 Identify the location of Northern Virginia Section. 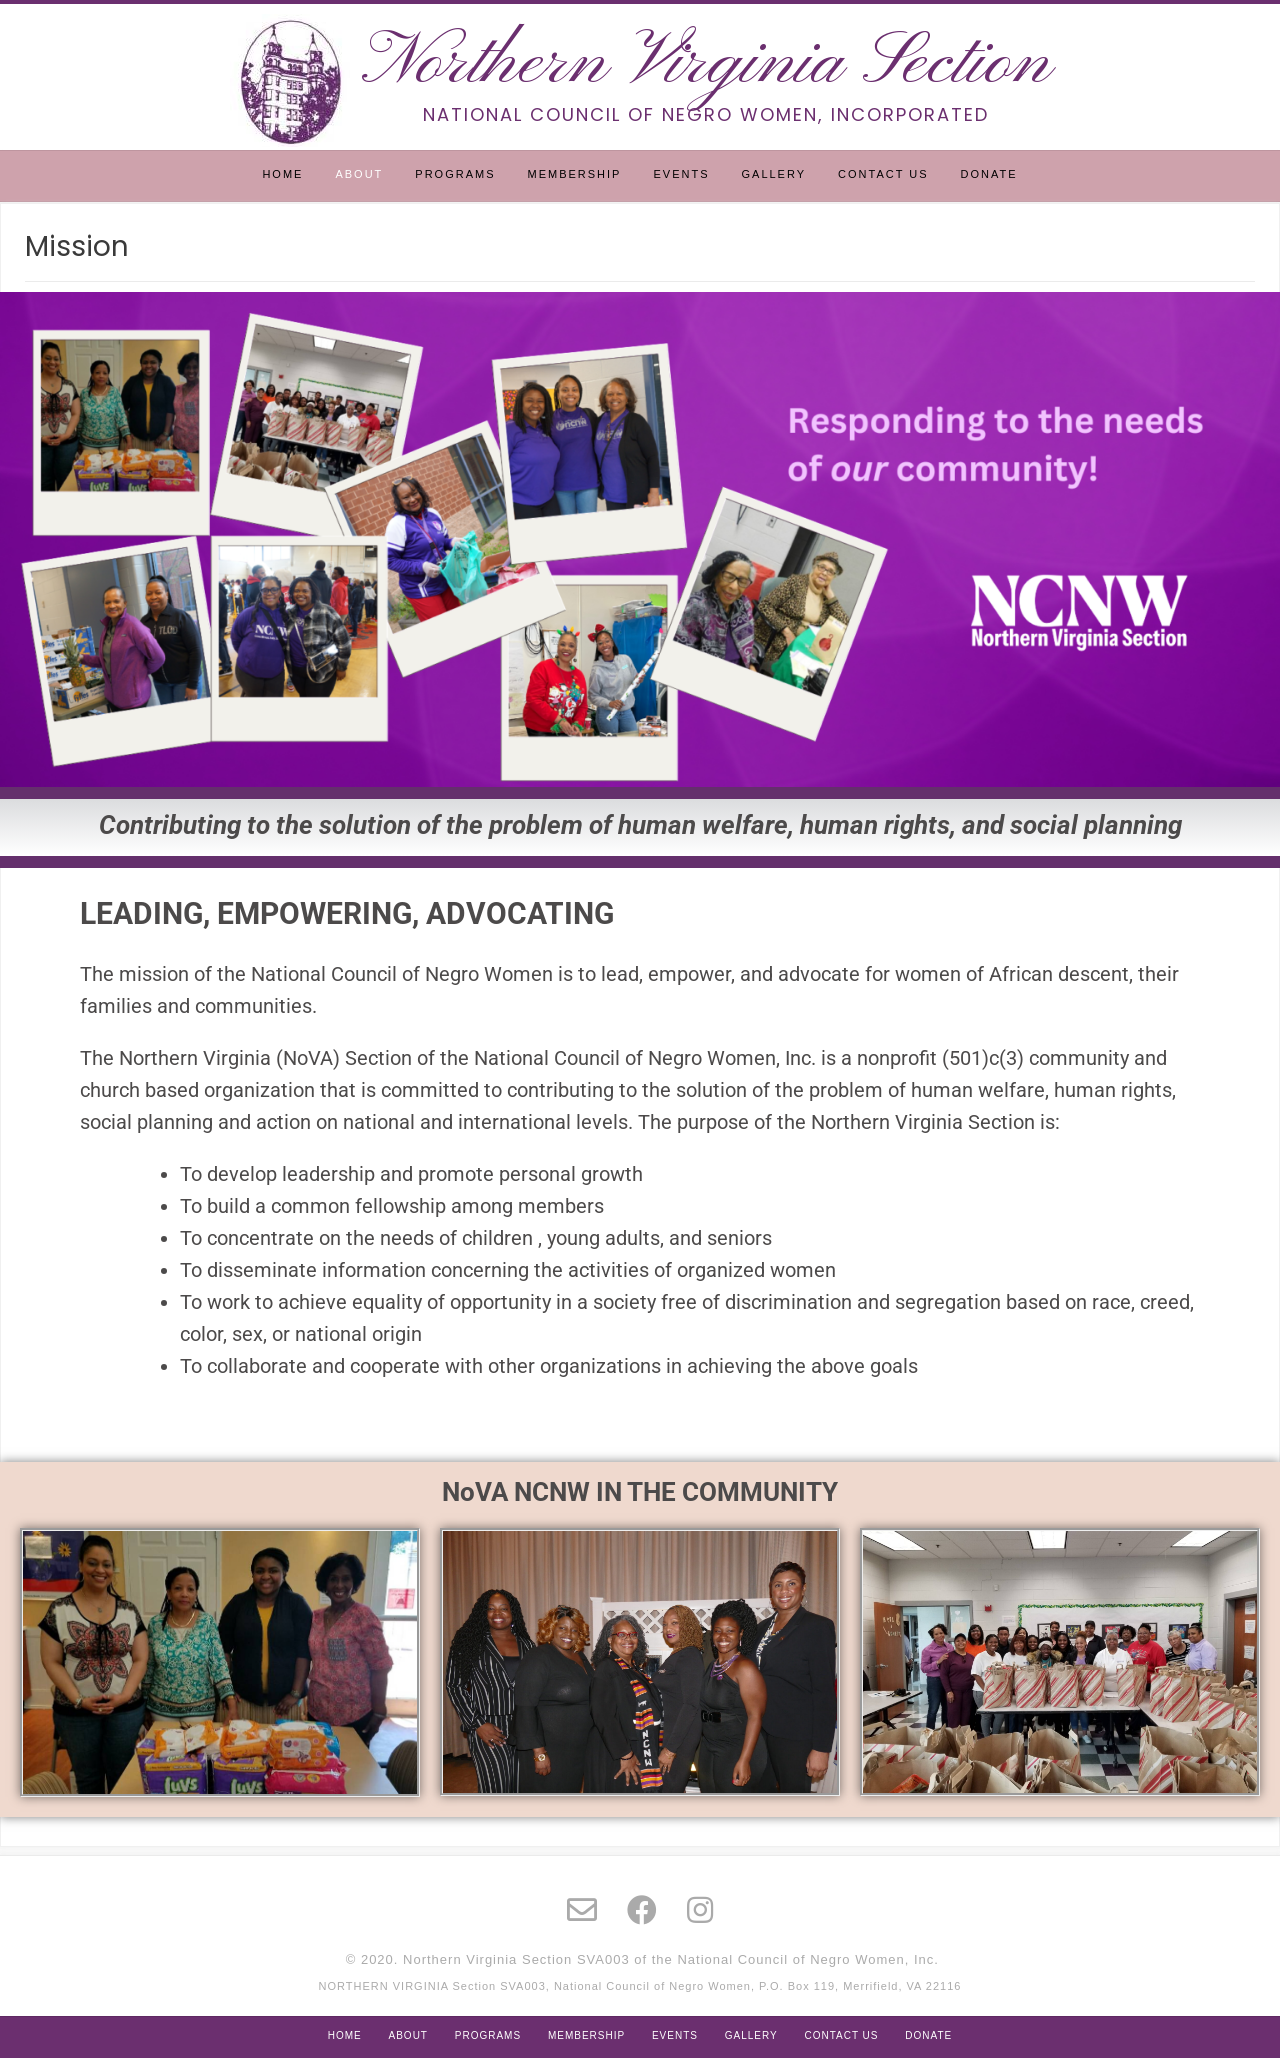
(706, 64).